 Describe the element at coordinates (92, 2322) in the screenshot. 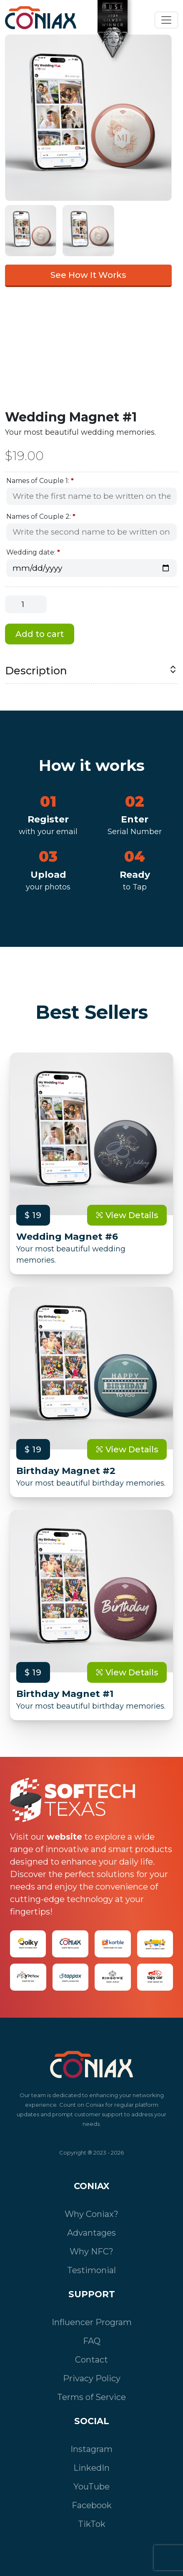

I see `Influencer Program` at that location.